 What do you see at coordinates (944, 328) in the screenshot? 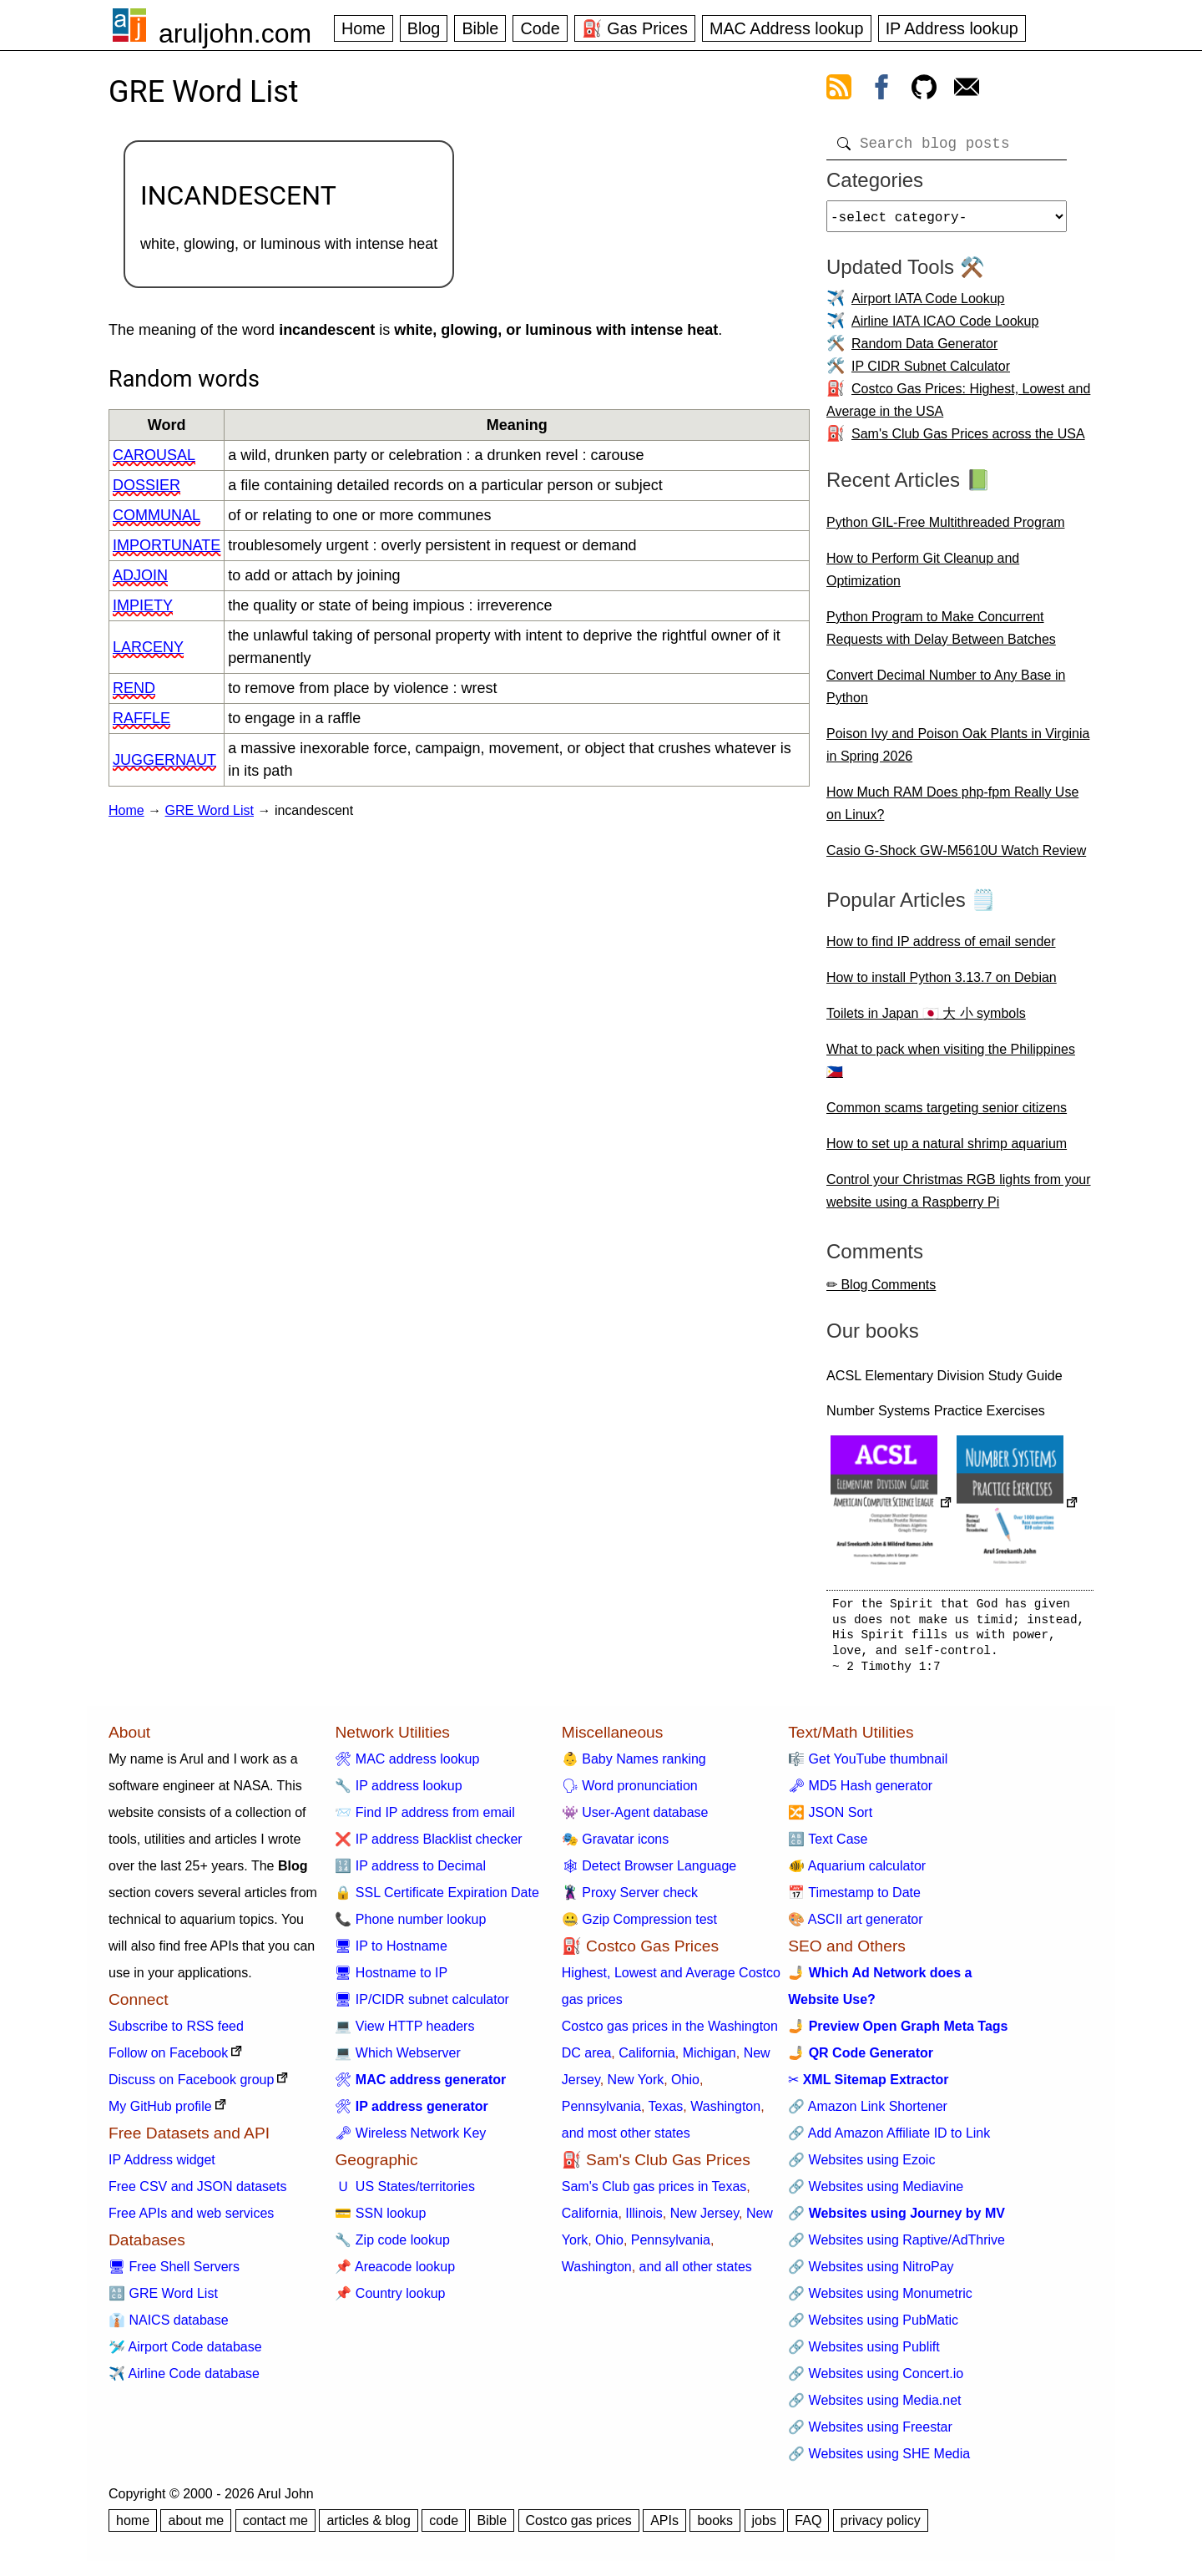
I see `Airline IATA ICAO Code Lookup` at bounding box center [944, 328].